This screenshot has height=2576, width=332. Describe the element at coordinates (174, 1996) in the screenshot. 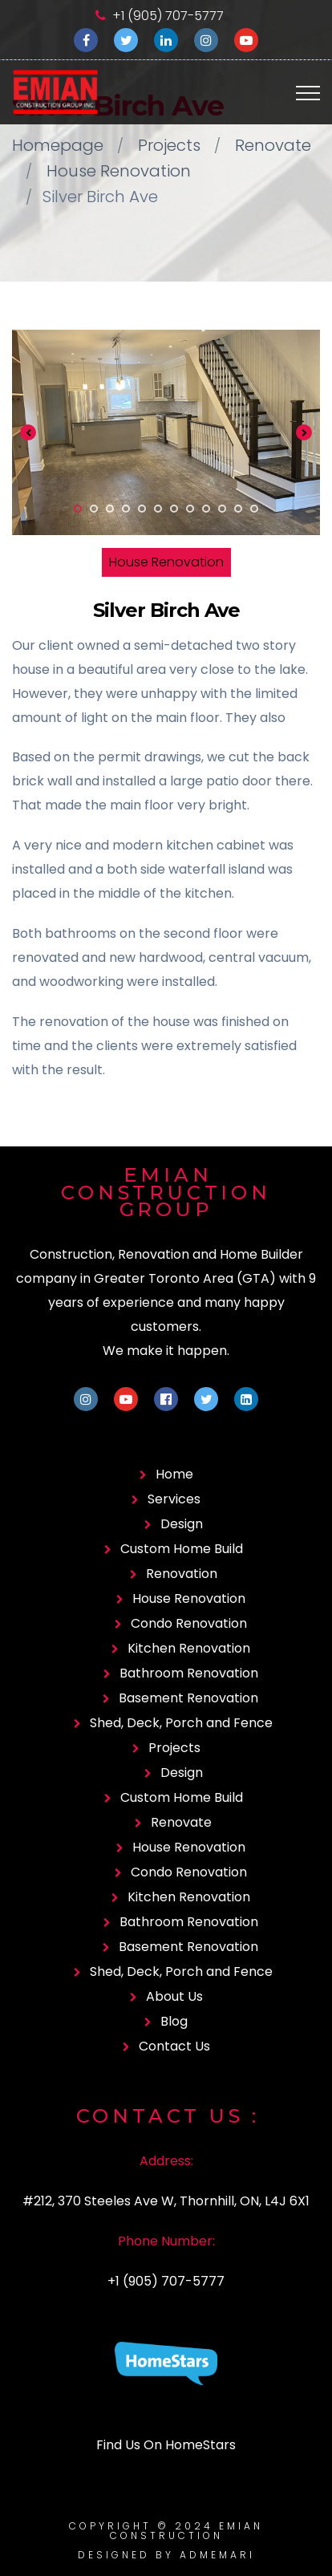

I see `About Us` at that location.